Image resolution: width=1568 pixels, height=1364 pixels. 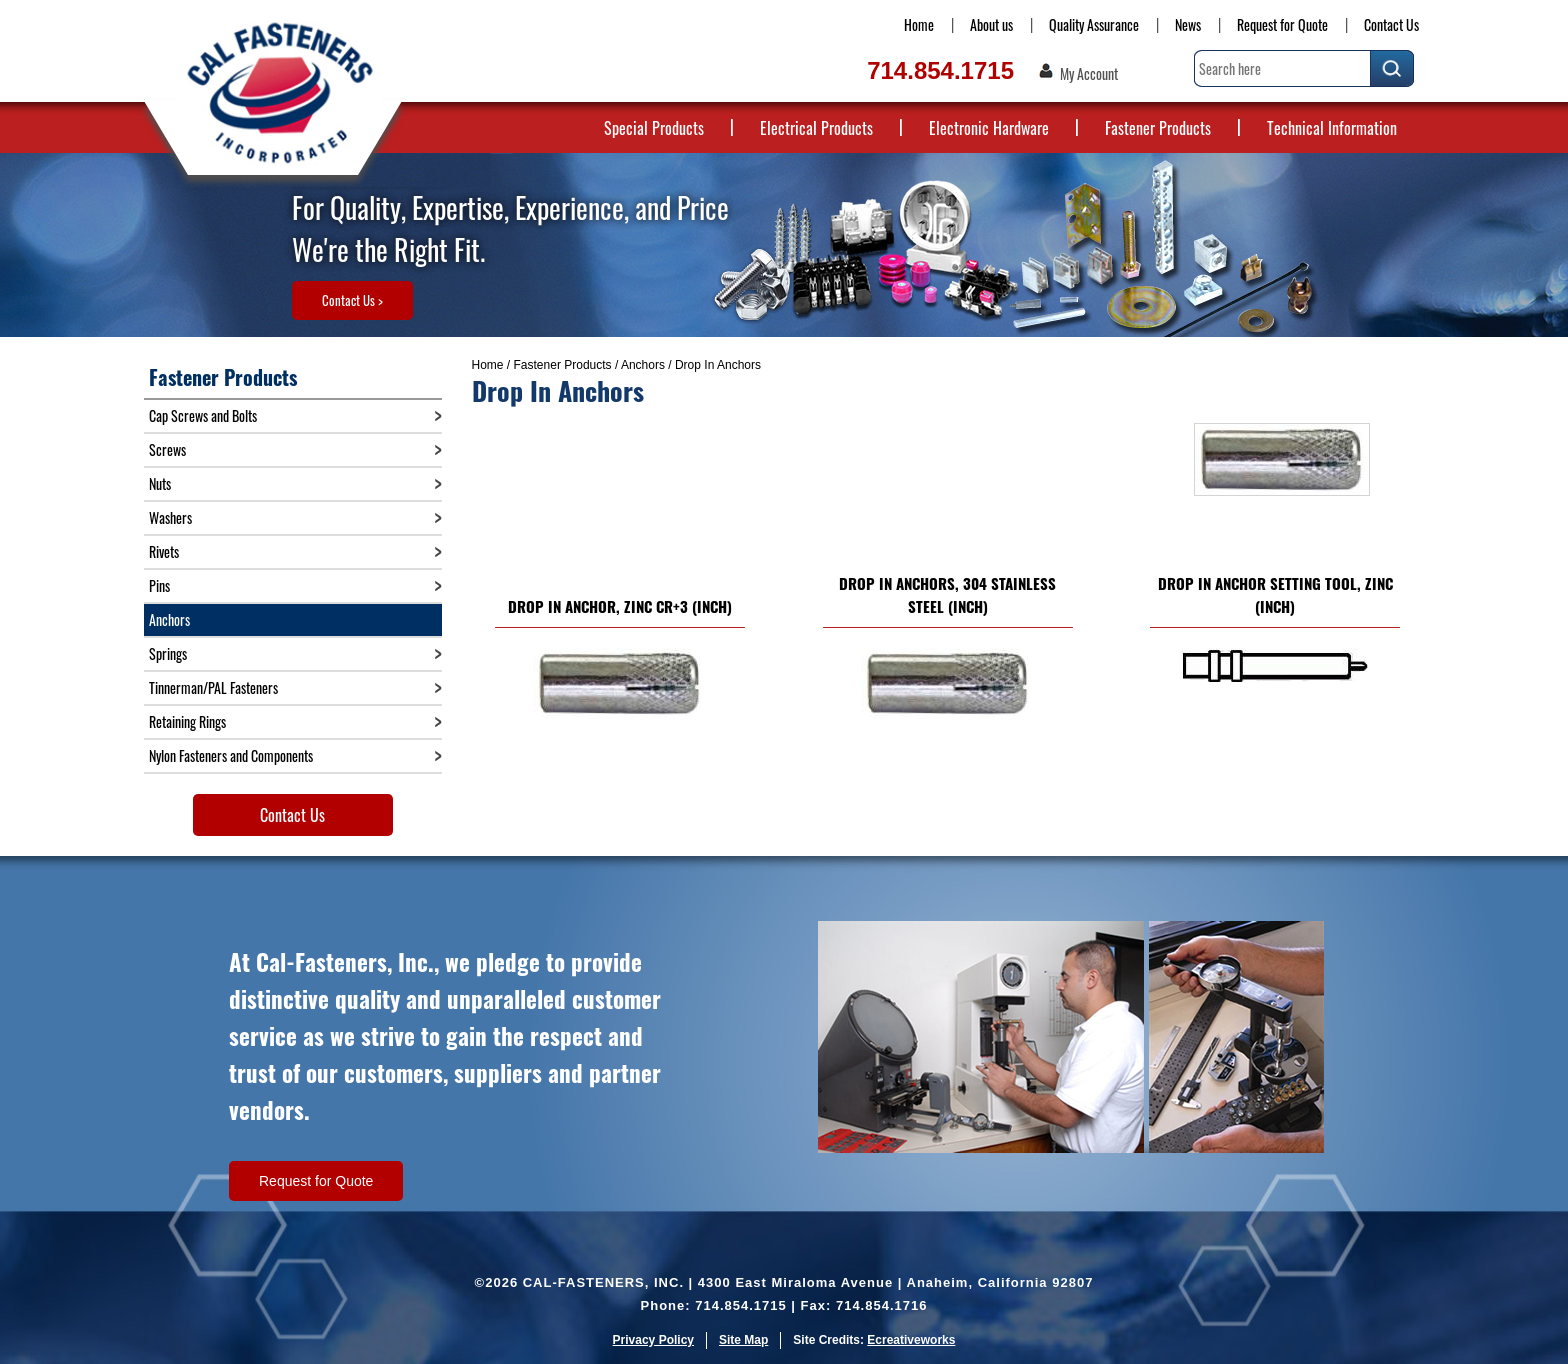 What do you see at coordinates (170, 517) in the screenshot?
I see `Washers` at bounding box center [170, 517].